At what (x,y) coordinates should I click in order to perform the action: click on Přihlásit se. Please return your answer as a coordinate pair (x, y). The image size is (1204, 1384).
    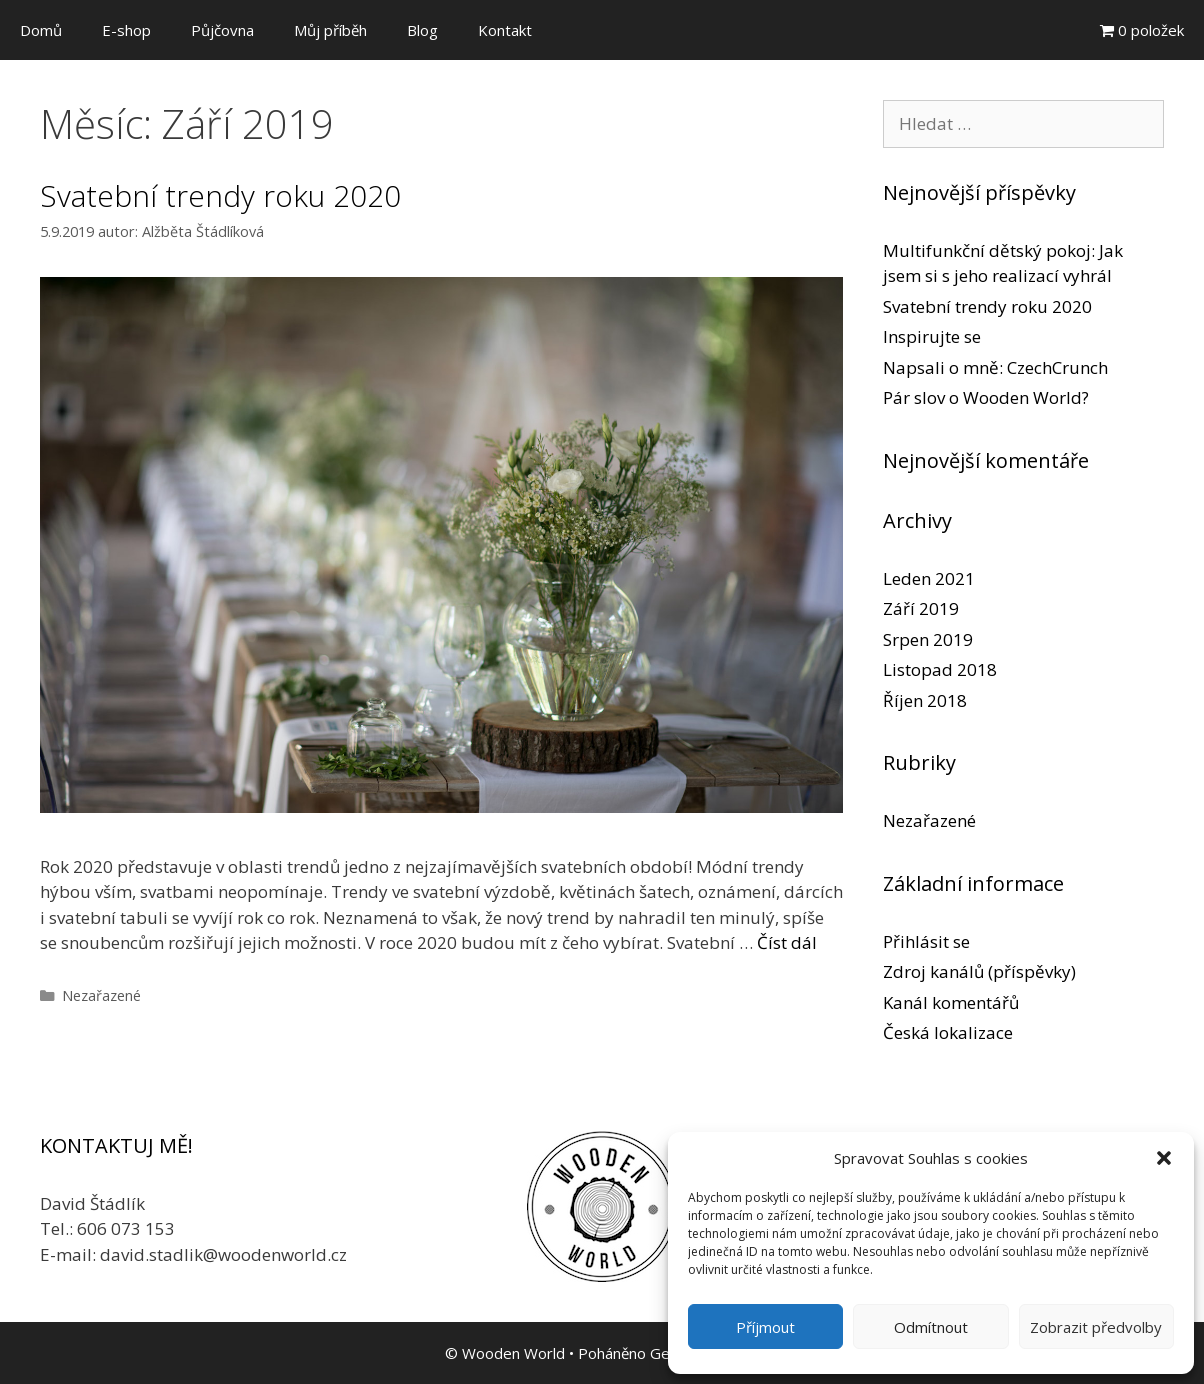
    Looking at the image, I should click on (926, 941).